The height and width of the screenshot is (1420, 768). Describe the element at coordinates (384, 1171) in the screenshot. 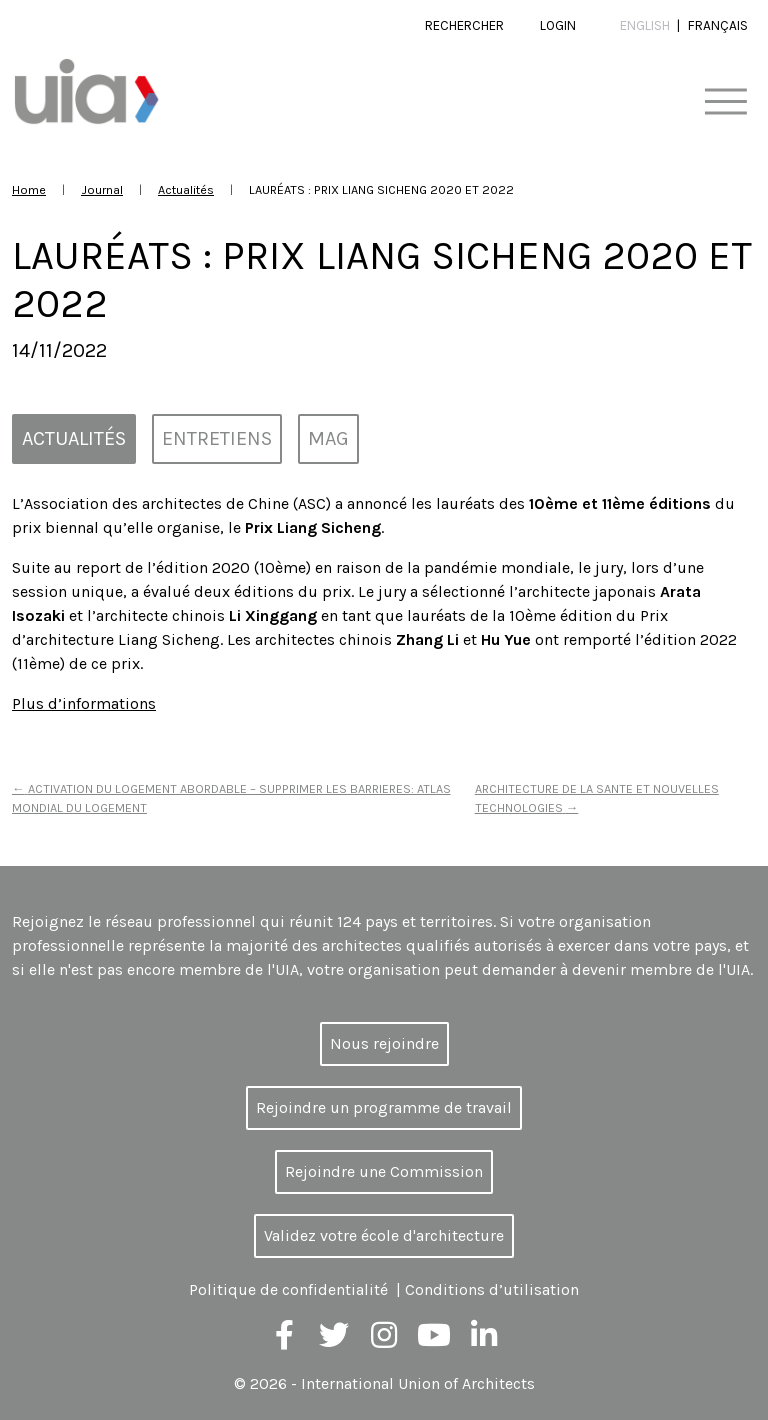

I see `Rejoindre une Commission` at that location.